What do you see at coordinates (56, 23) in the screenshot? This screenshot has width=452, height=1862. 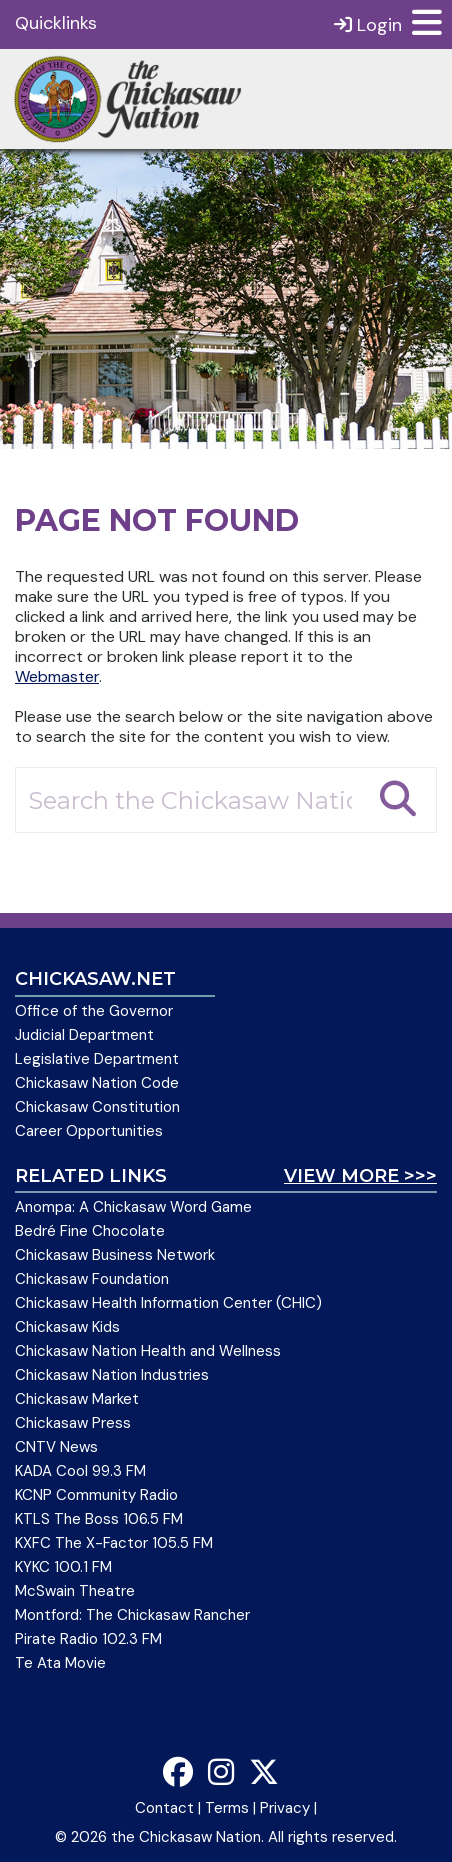 I see `Quicklinks` at bounding box center [56, 23].